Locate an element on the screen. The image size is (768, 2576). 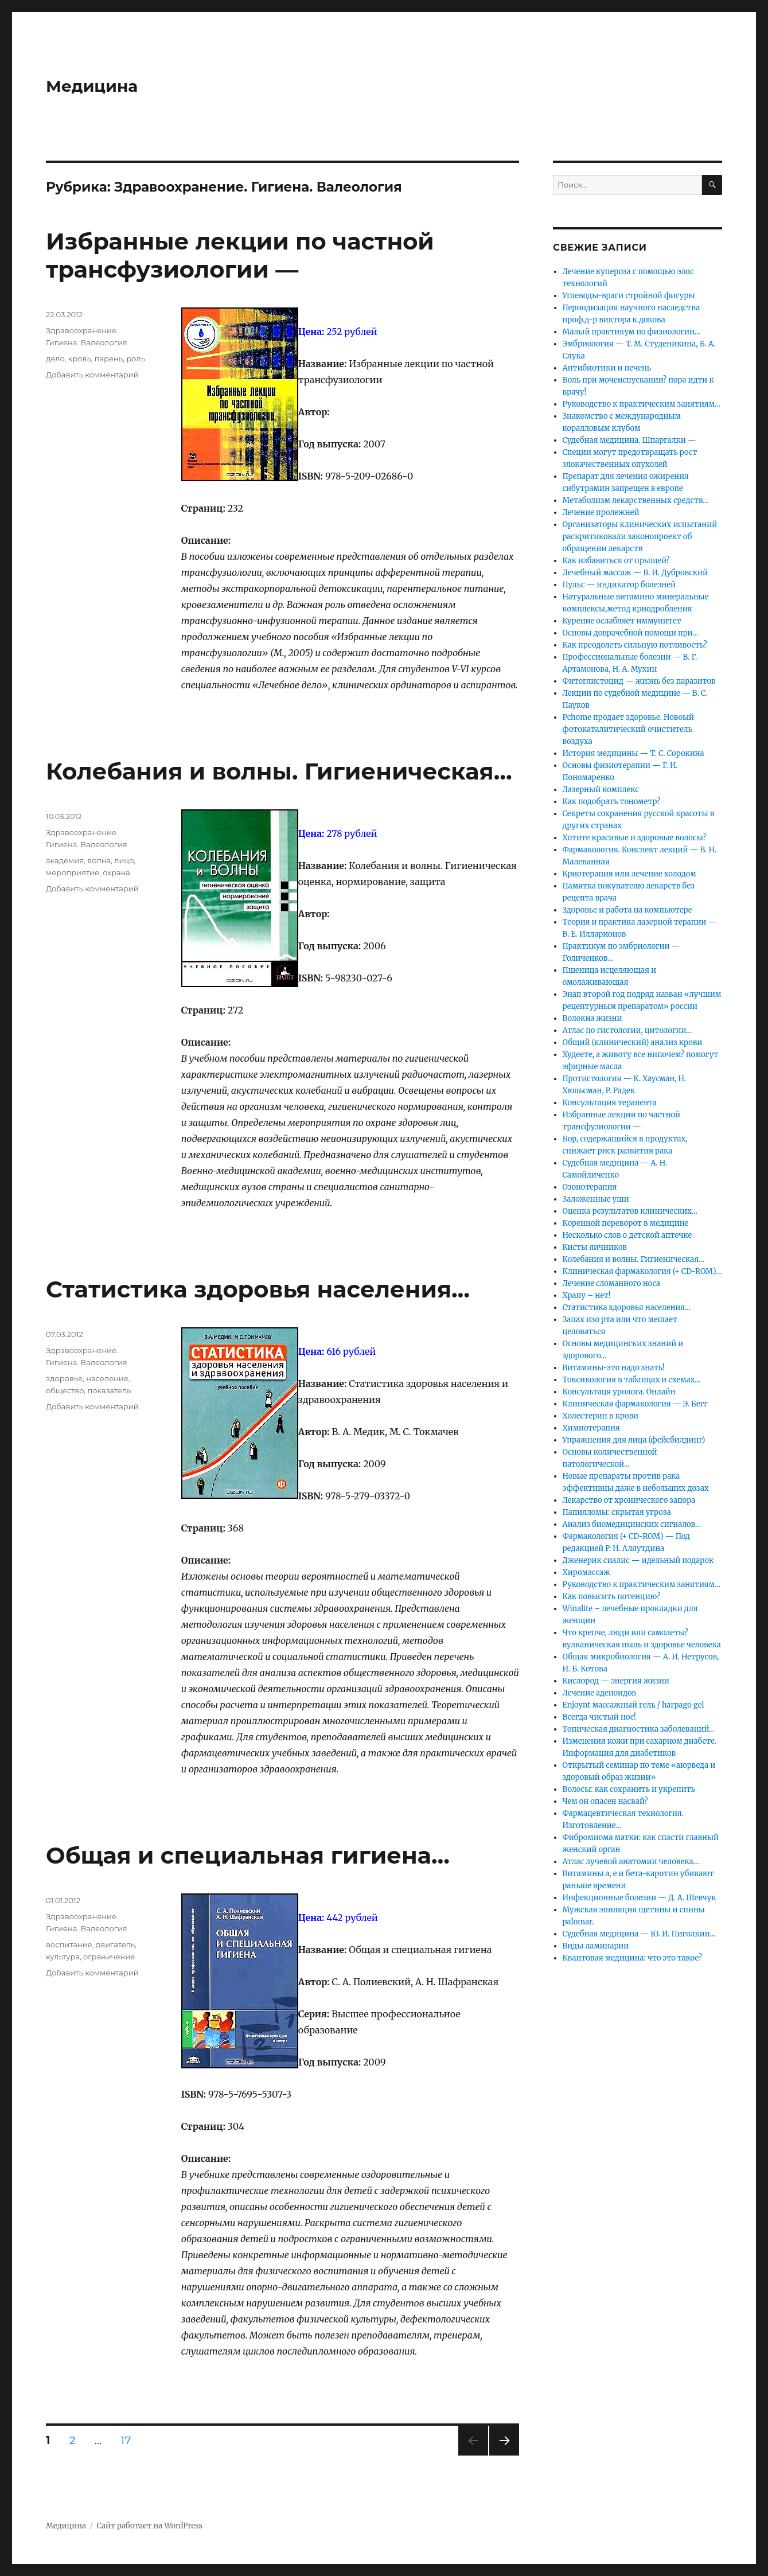
кровь is located at coordinates (79, 358).